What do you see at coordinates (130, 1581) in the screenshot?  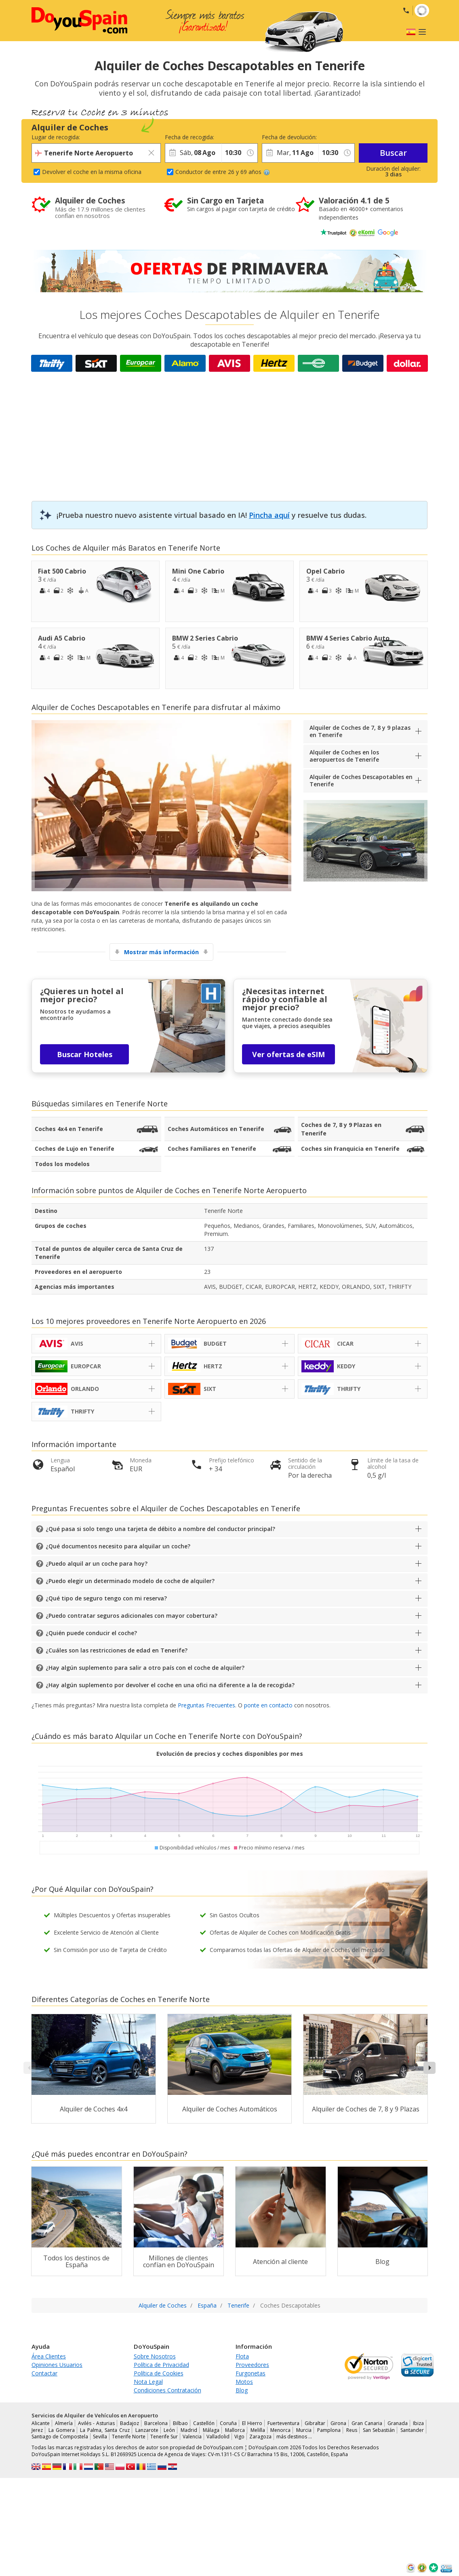 I see `¿Puedo elegir un determinado modelo de coche de alquiler?` at bounding box center [130, 1581].